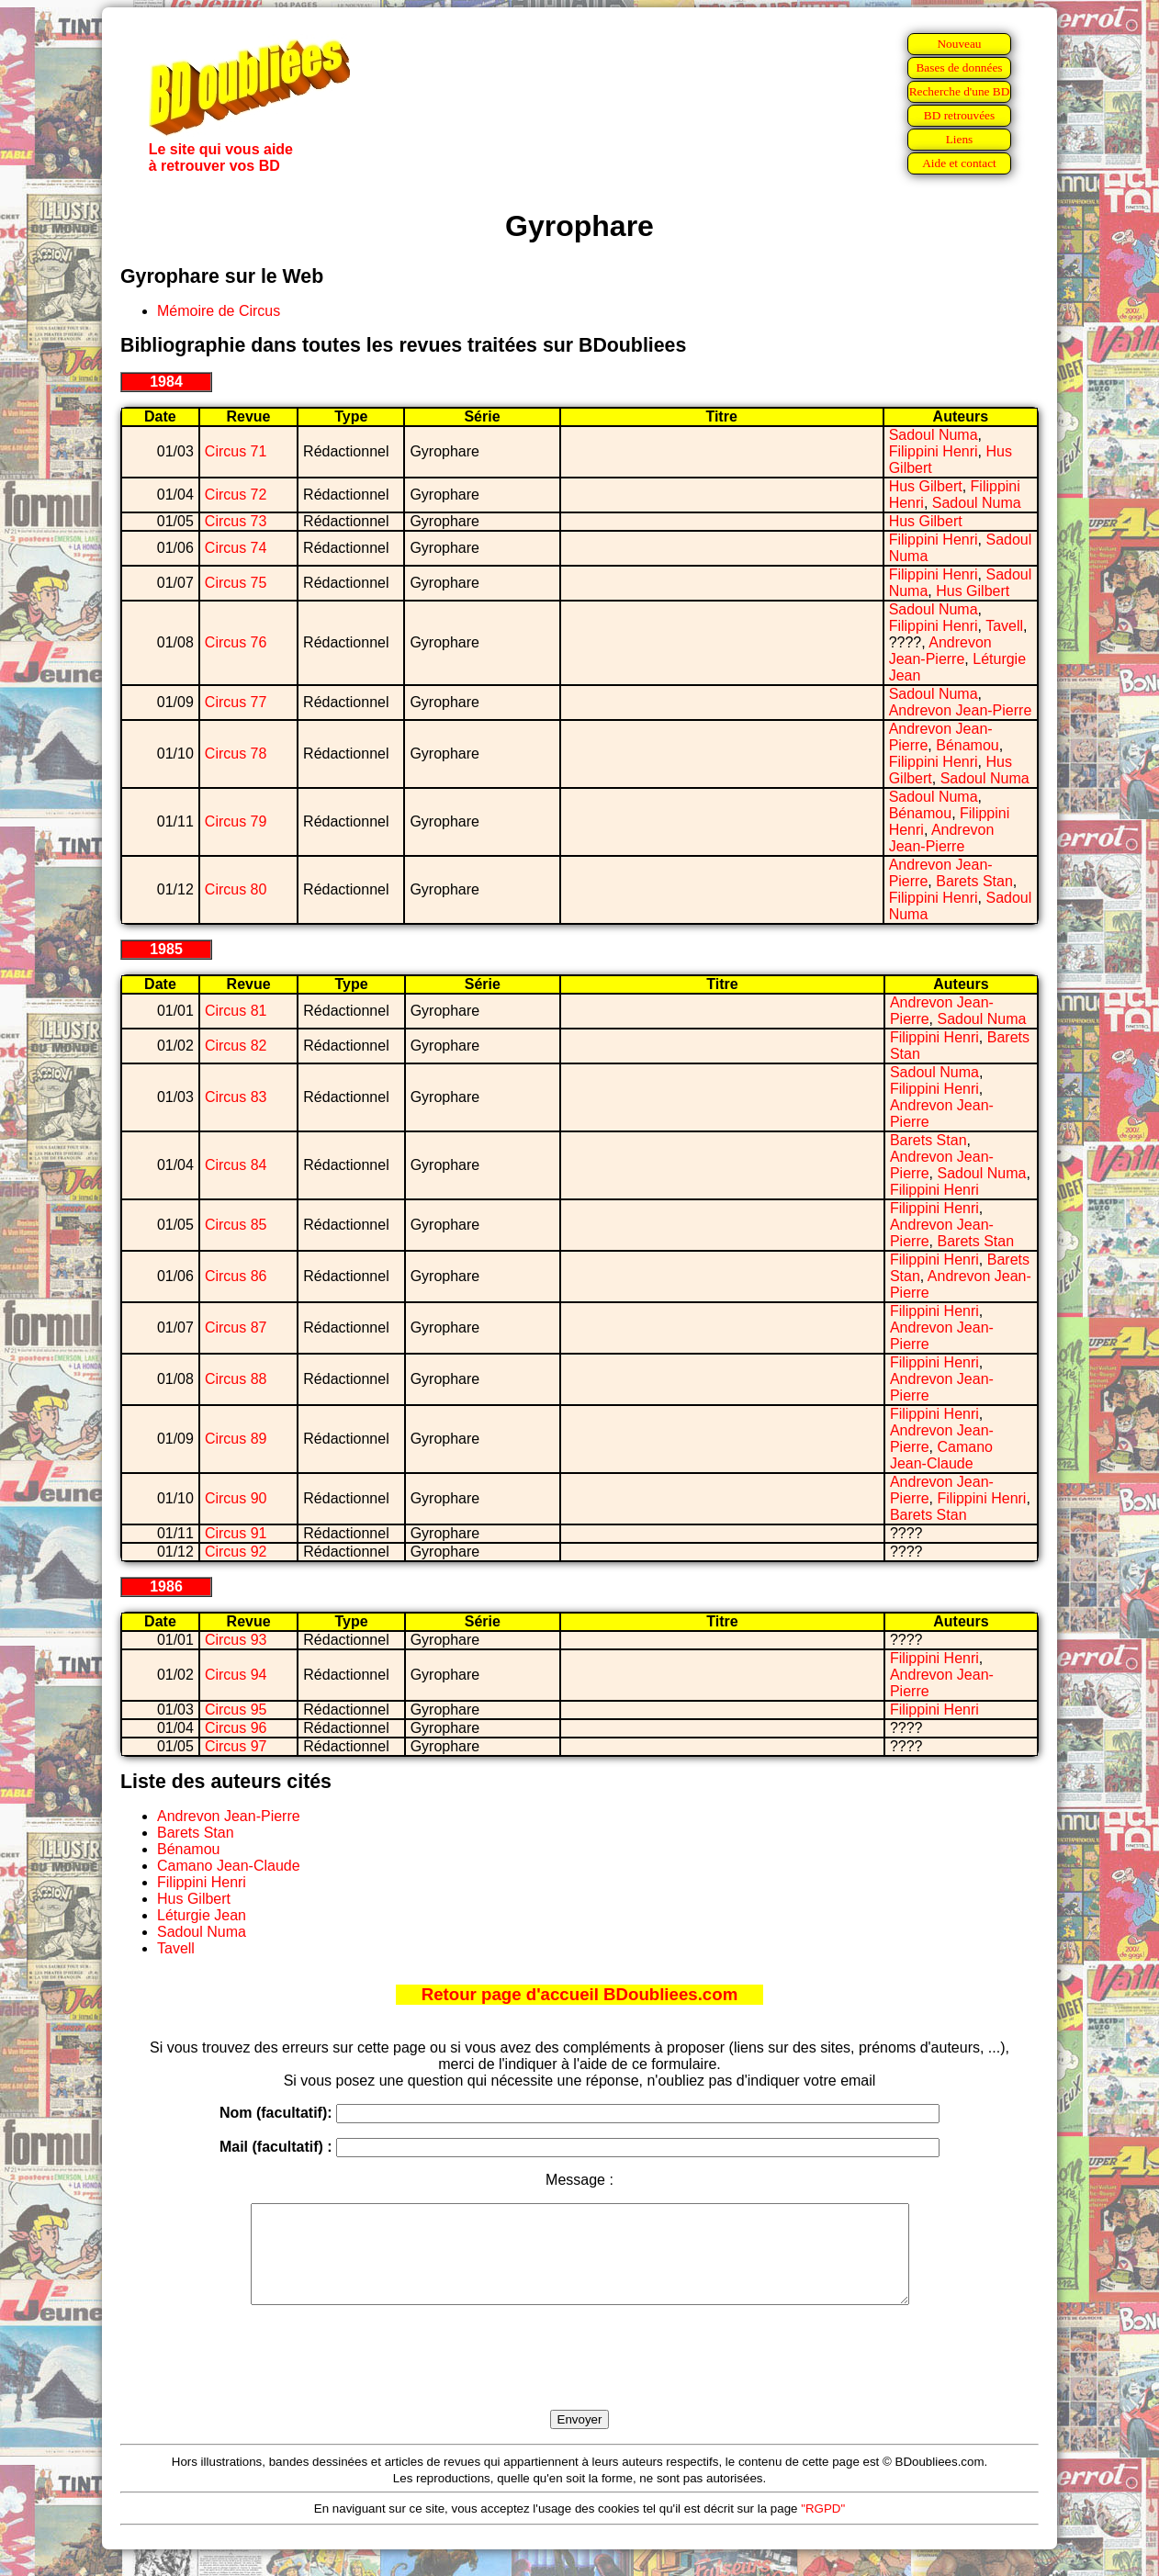 Image resolution: width=1159 pixels, height=2576 pixels. Describe the element at coordinates (236, 521) in the screenshot. I see `Circus 73` at that location.